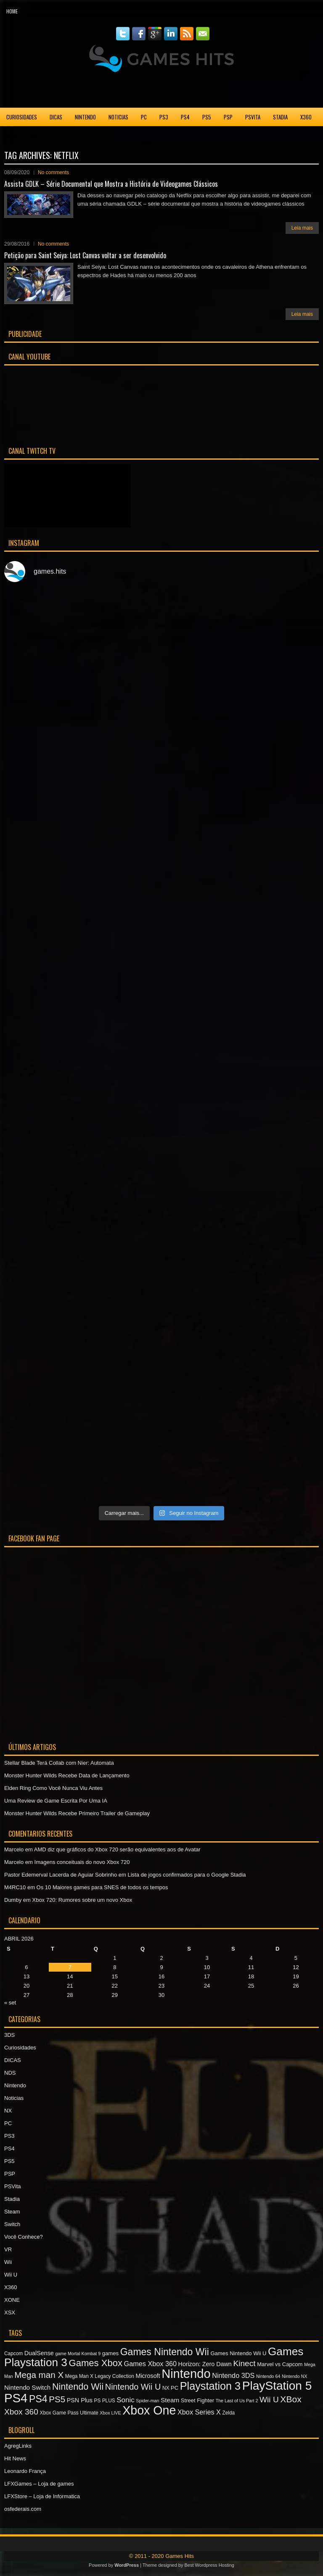 The height and width of the screenshot is (2576, 323). Describe the element at coordinates (104, 2401) in the screenshot. I see `PS PLUS [PS PLUS (7 itens)]` at that location.